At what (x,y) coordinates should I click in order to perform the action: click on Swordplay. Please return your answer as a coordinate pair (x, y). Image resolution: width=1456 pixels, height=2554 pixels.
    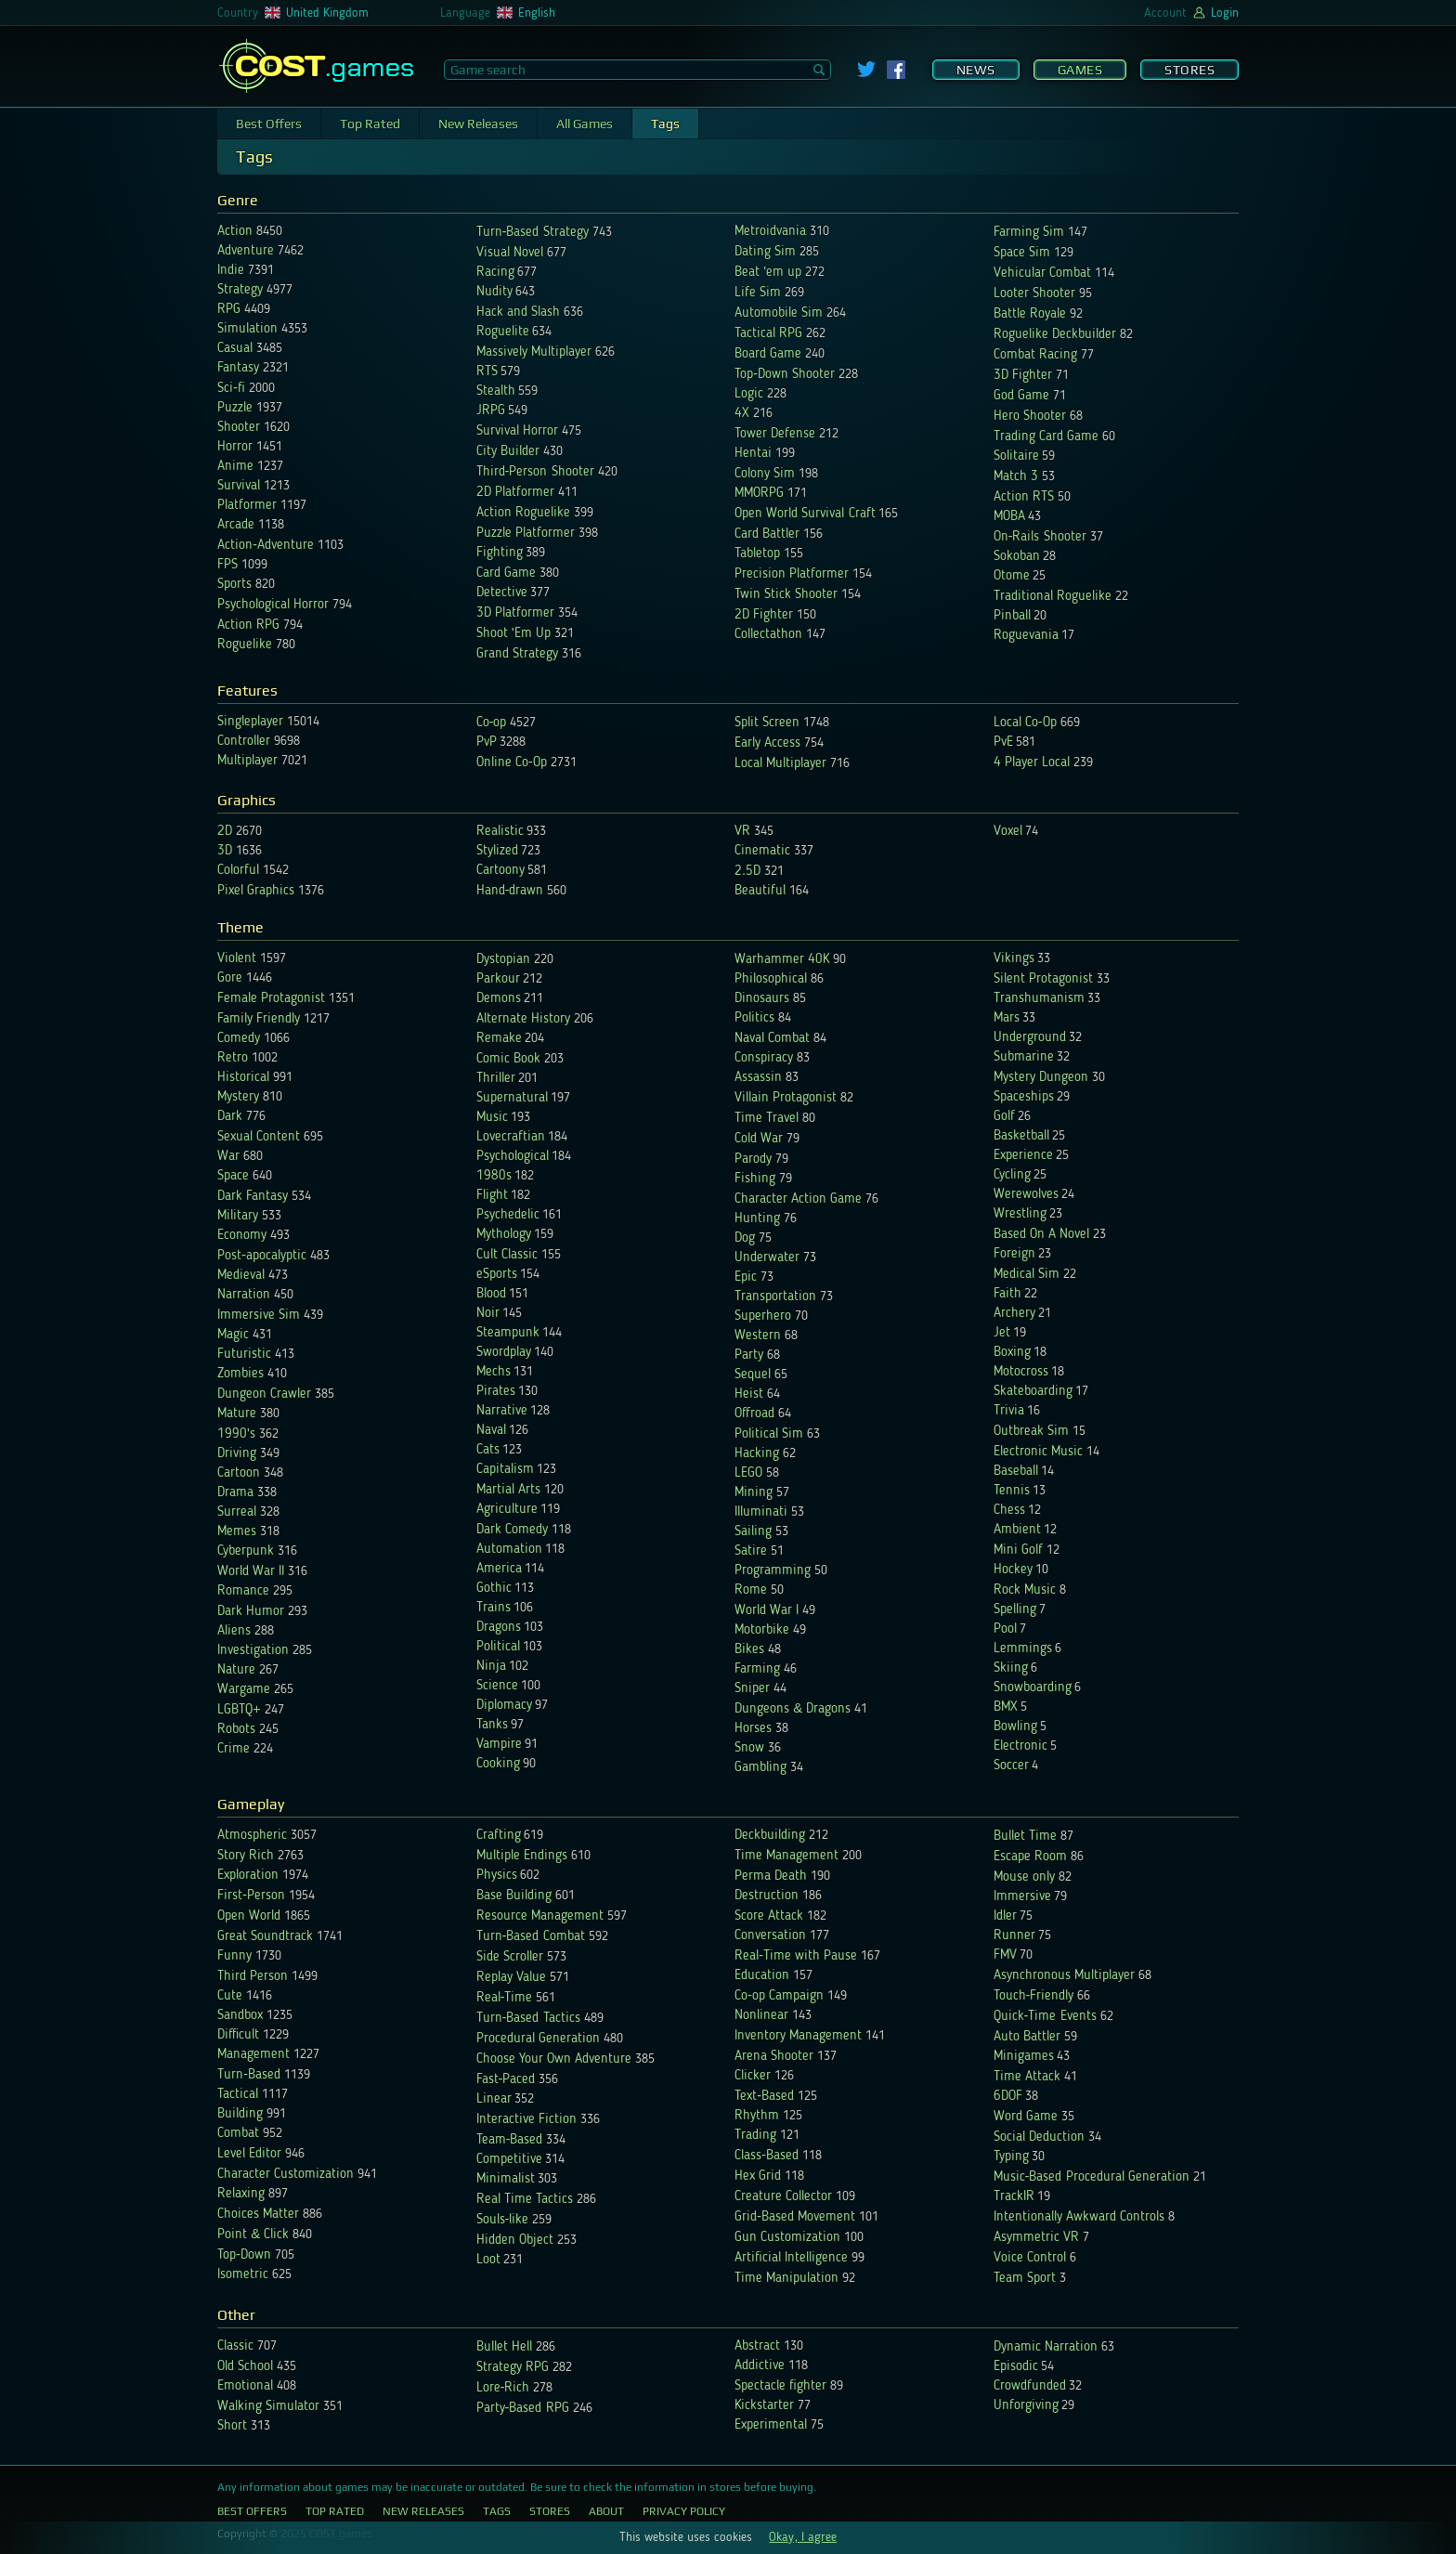
    Looking at the image, I should click on (503, 1353).